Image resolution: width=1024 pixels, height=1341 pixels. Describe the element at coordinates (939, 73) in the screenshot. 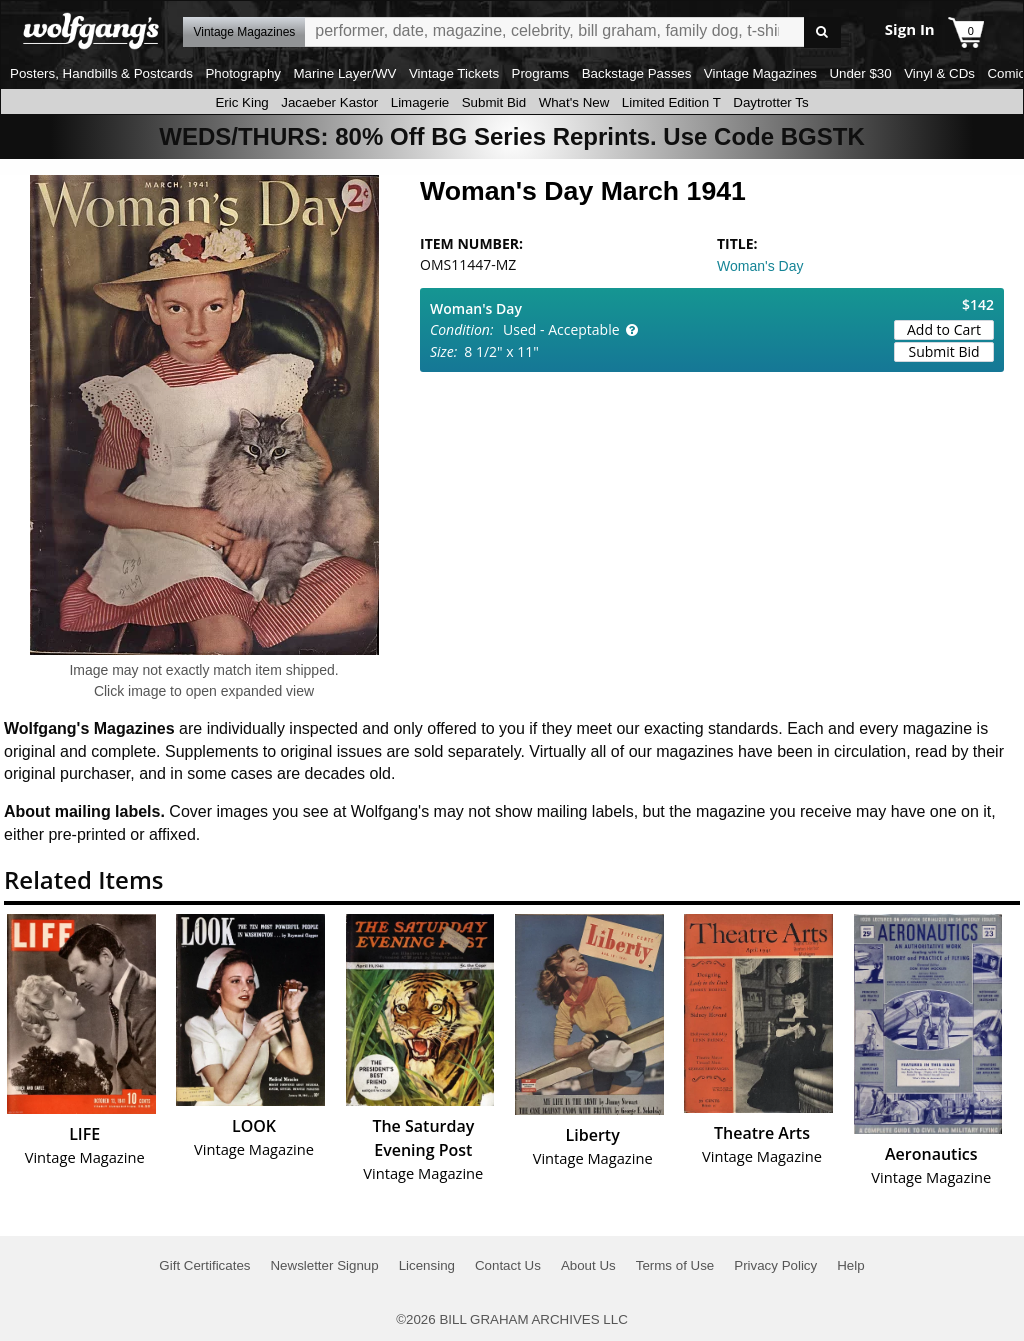

I see `Vinyl & CDs` at that location.